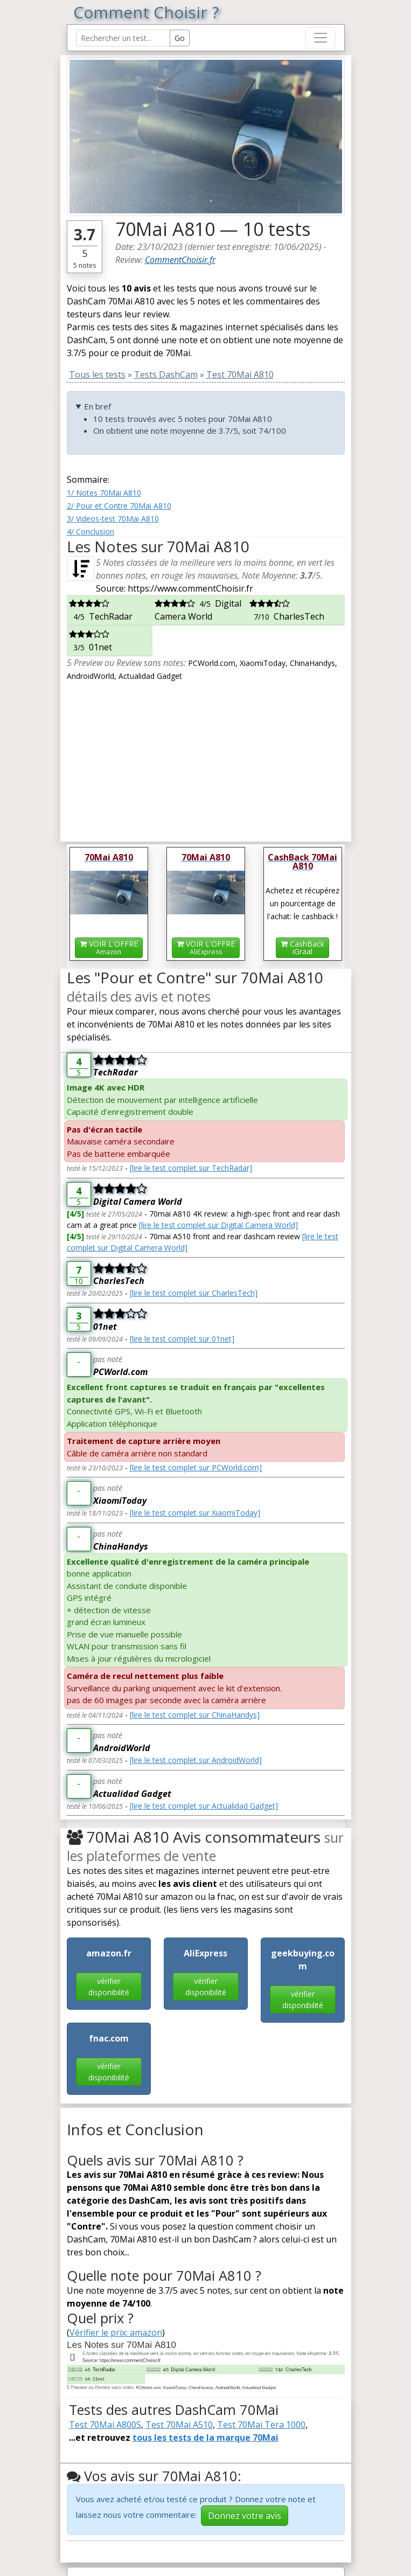  What do you see at coordinates (108, 1986) in the screenshot?
I see `vérifier disponibilité` at bounding box center [108, 1986].